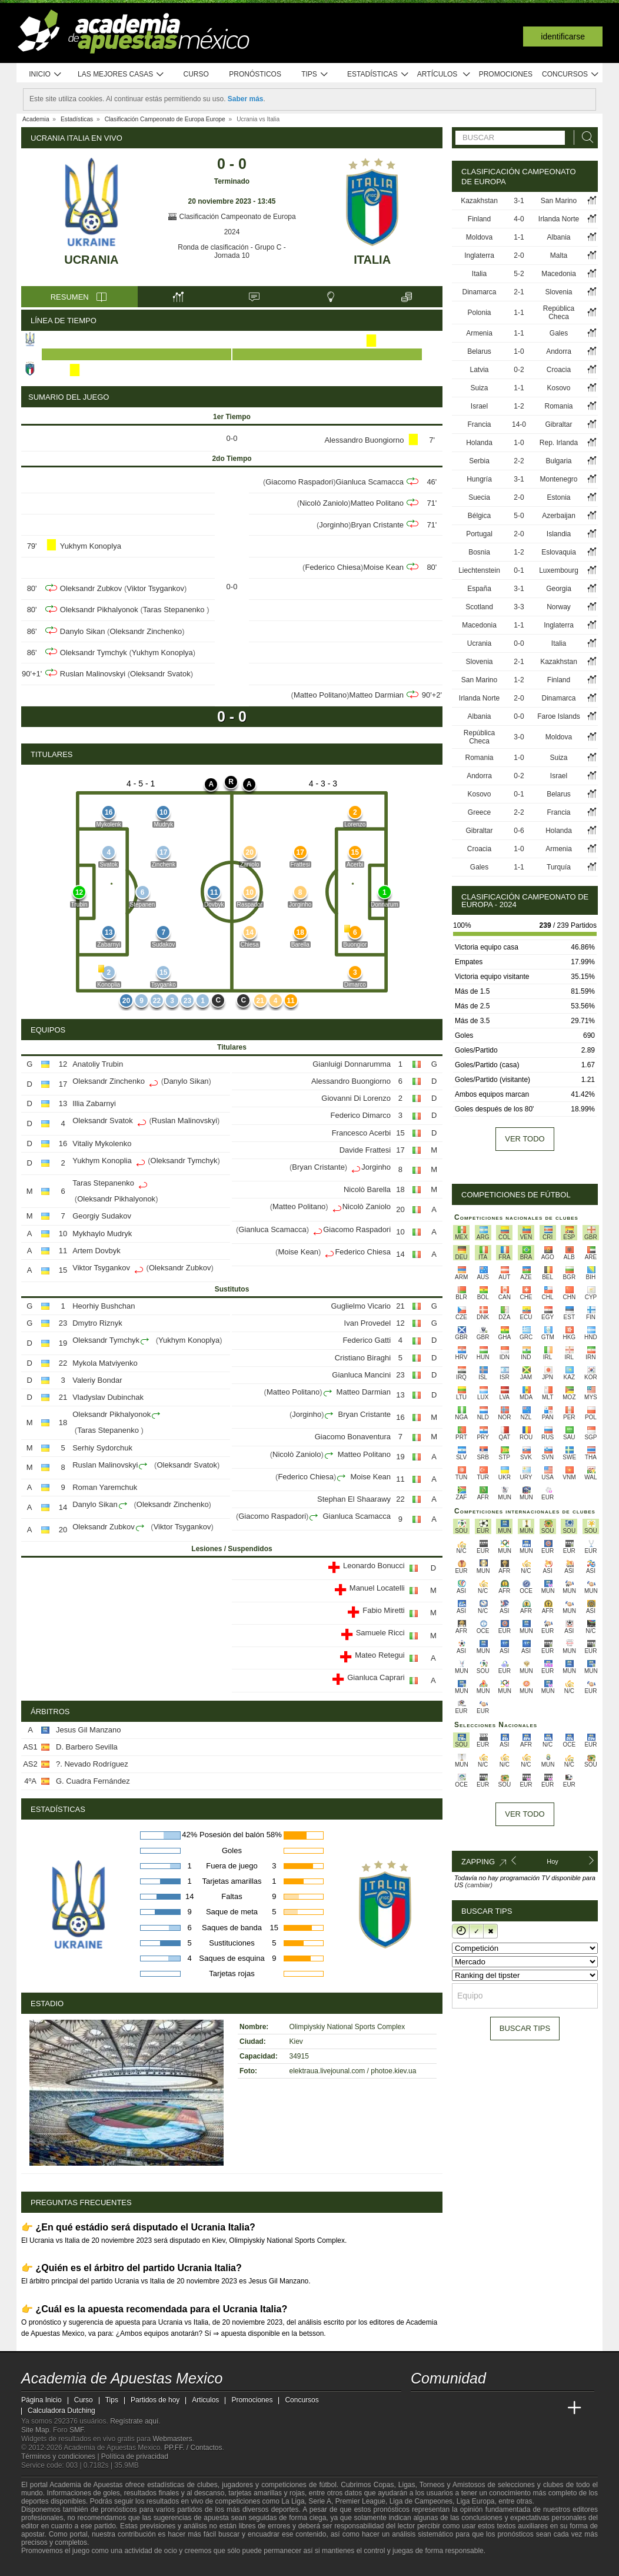 The image size is (619, 2576). I want to click on Oleksandr Zinchenko, so click(145, 631).